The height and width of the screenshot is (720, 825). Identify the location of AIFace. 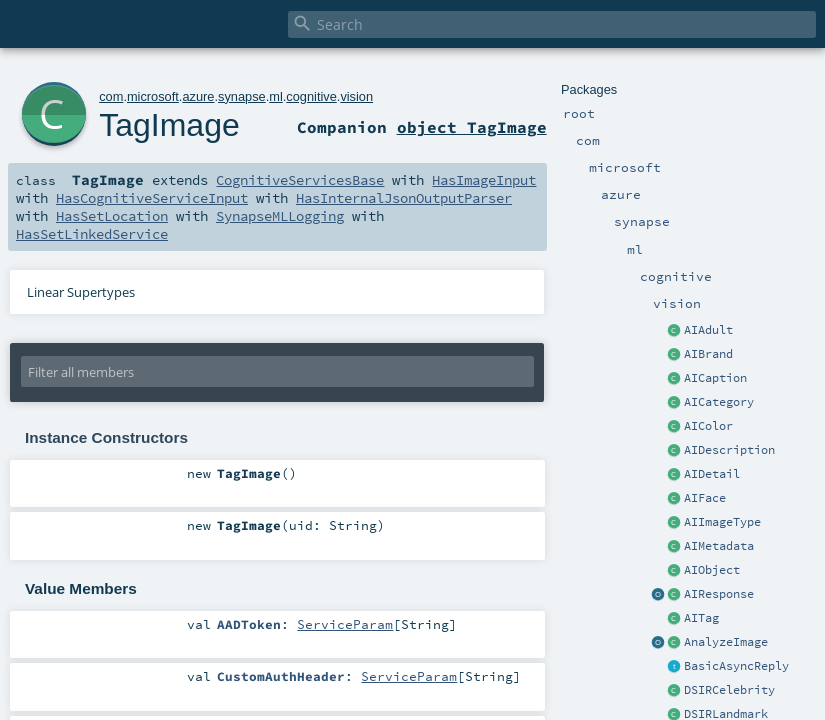
(705, 498).